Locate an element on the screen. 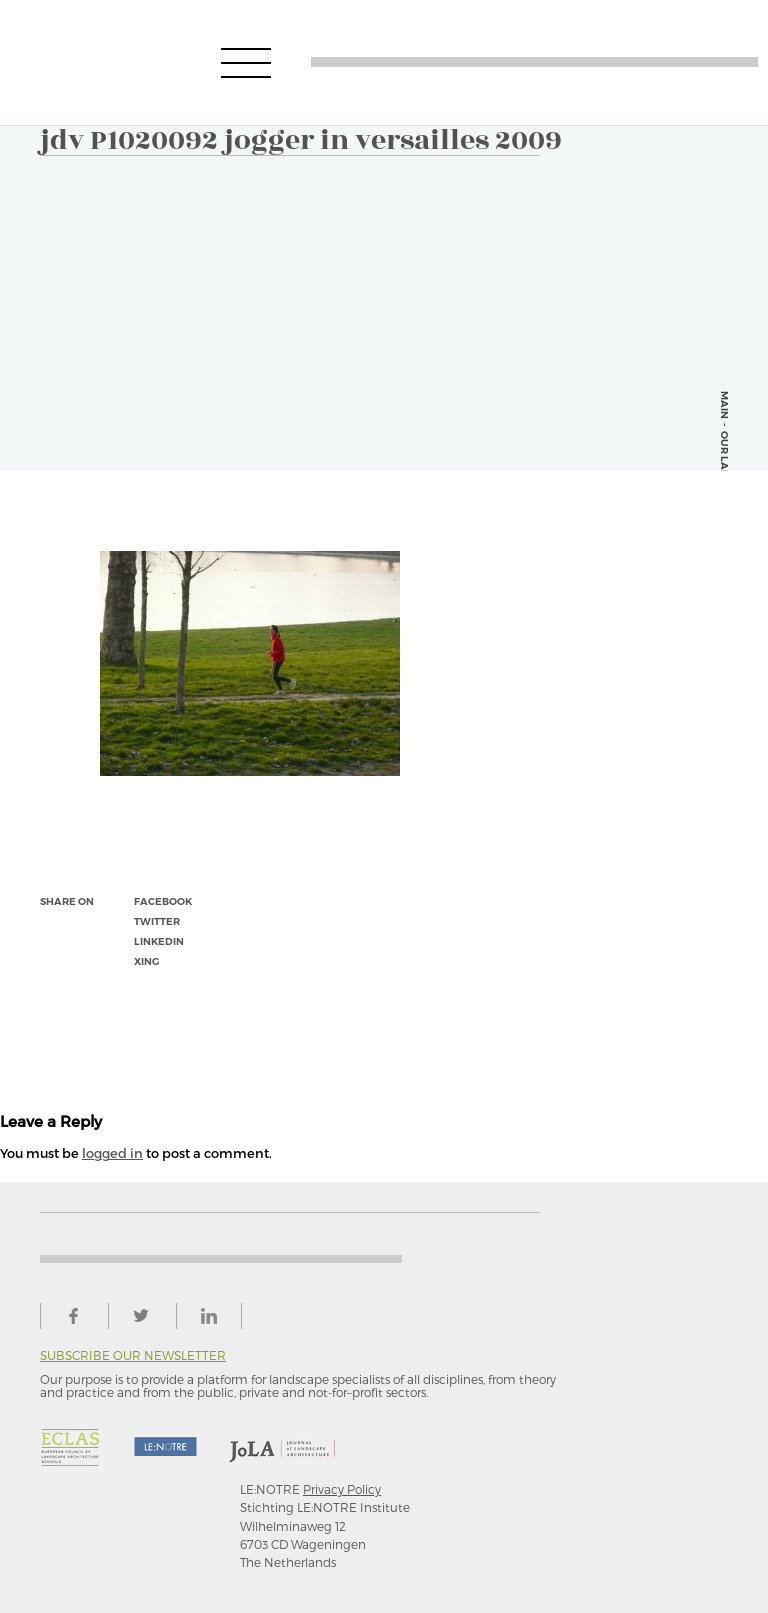 The width and height of the screenshot is (768, 1613). xing is located at coordinates (146, 961).